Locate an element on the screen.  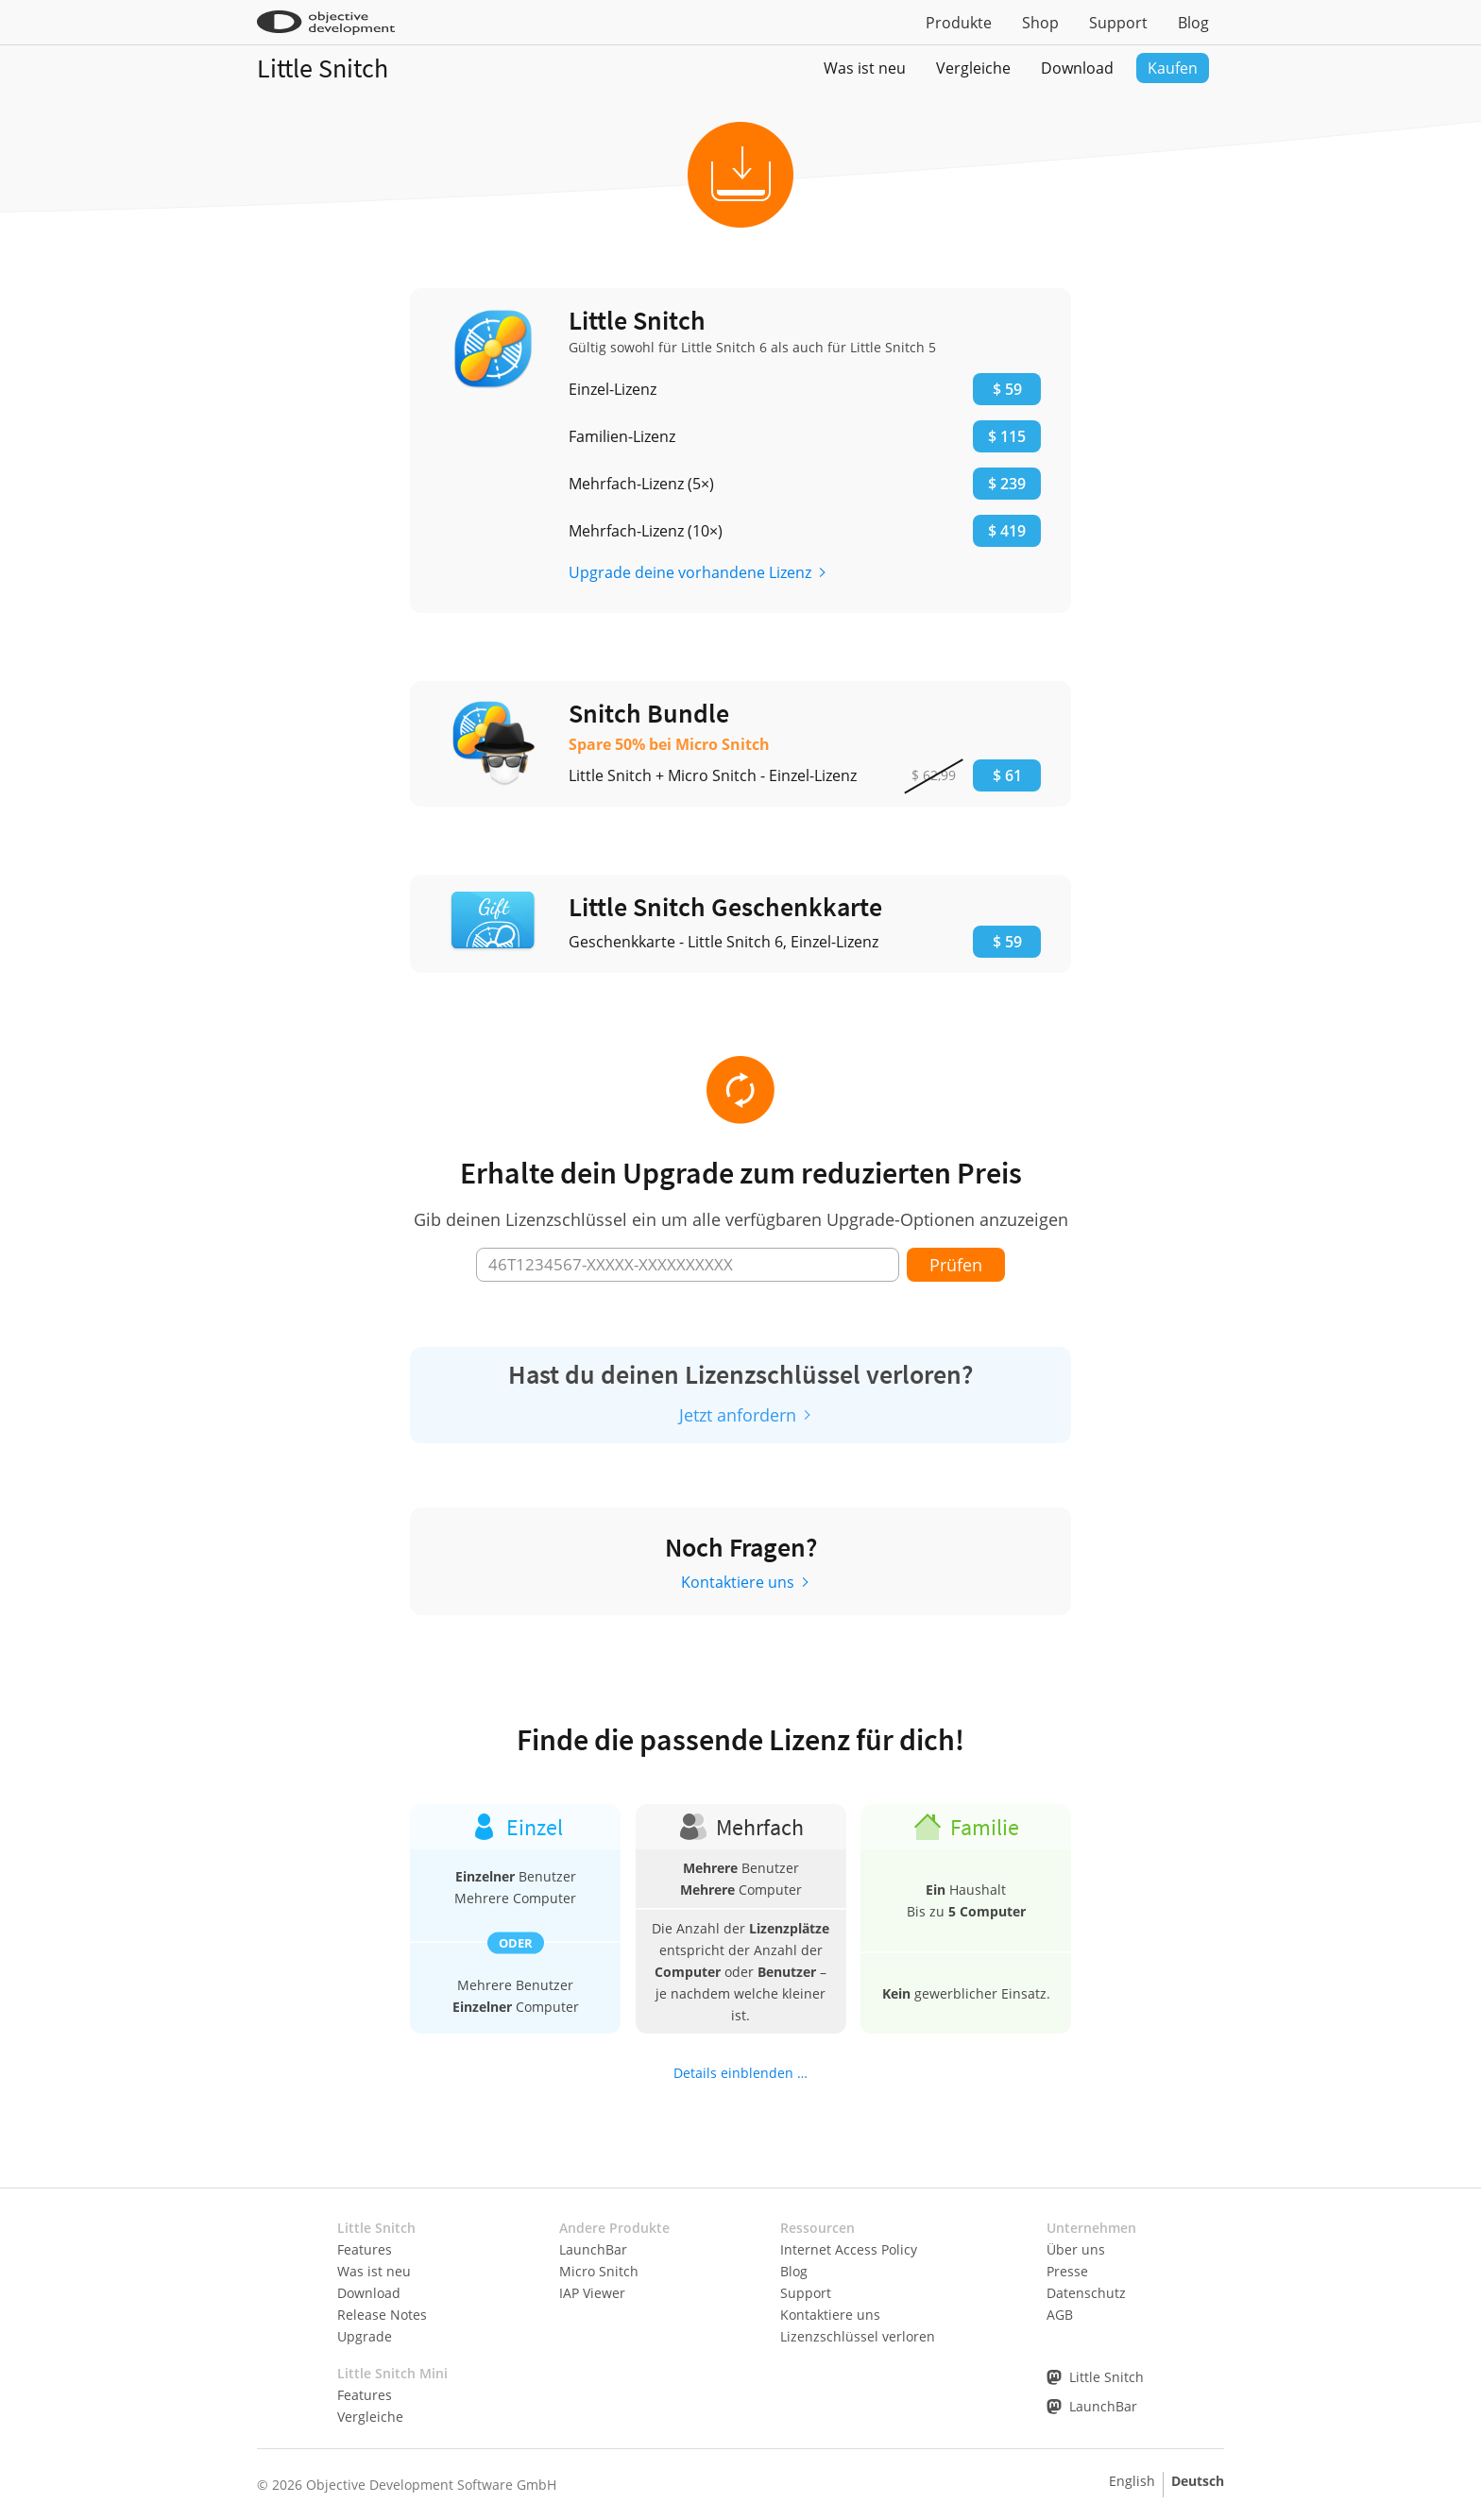
Jetzt anfordern is located at coordinates (737, 1415).